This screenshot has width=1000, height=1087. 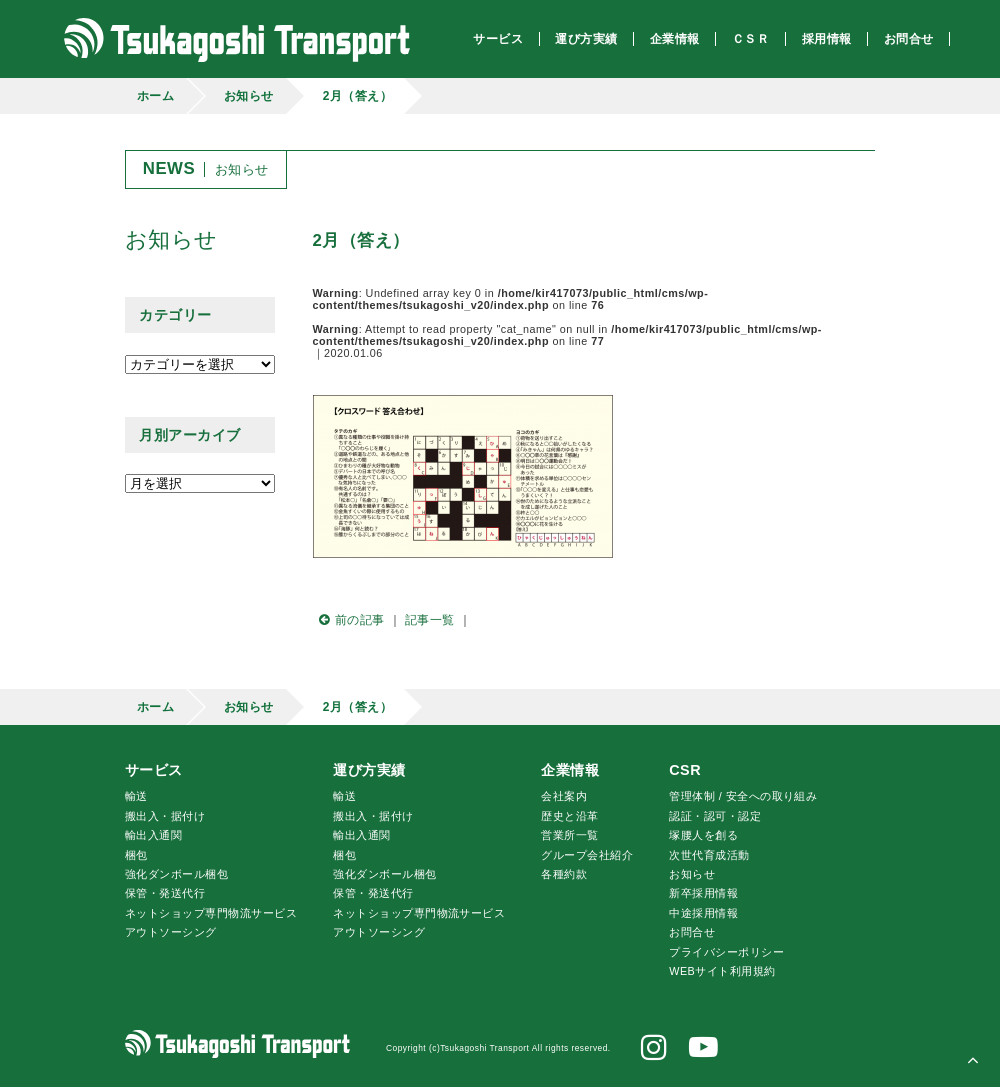 I want to click on 運び方実績, so click(x=369, y=770).